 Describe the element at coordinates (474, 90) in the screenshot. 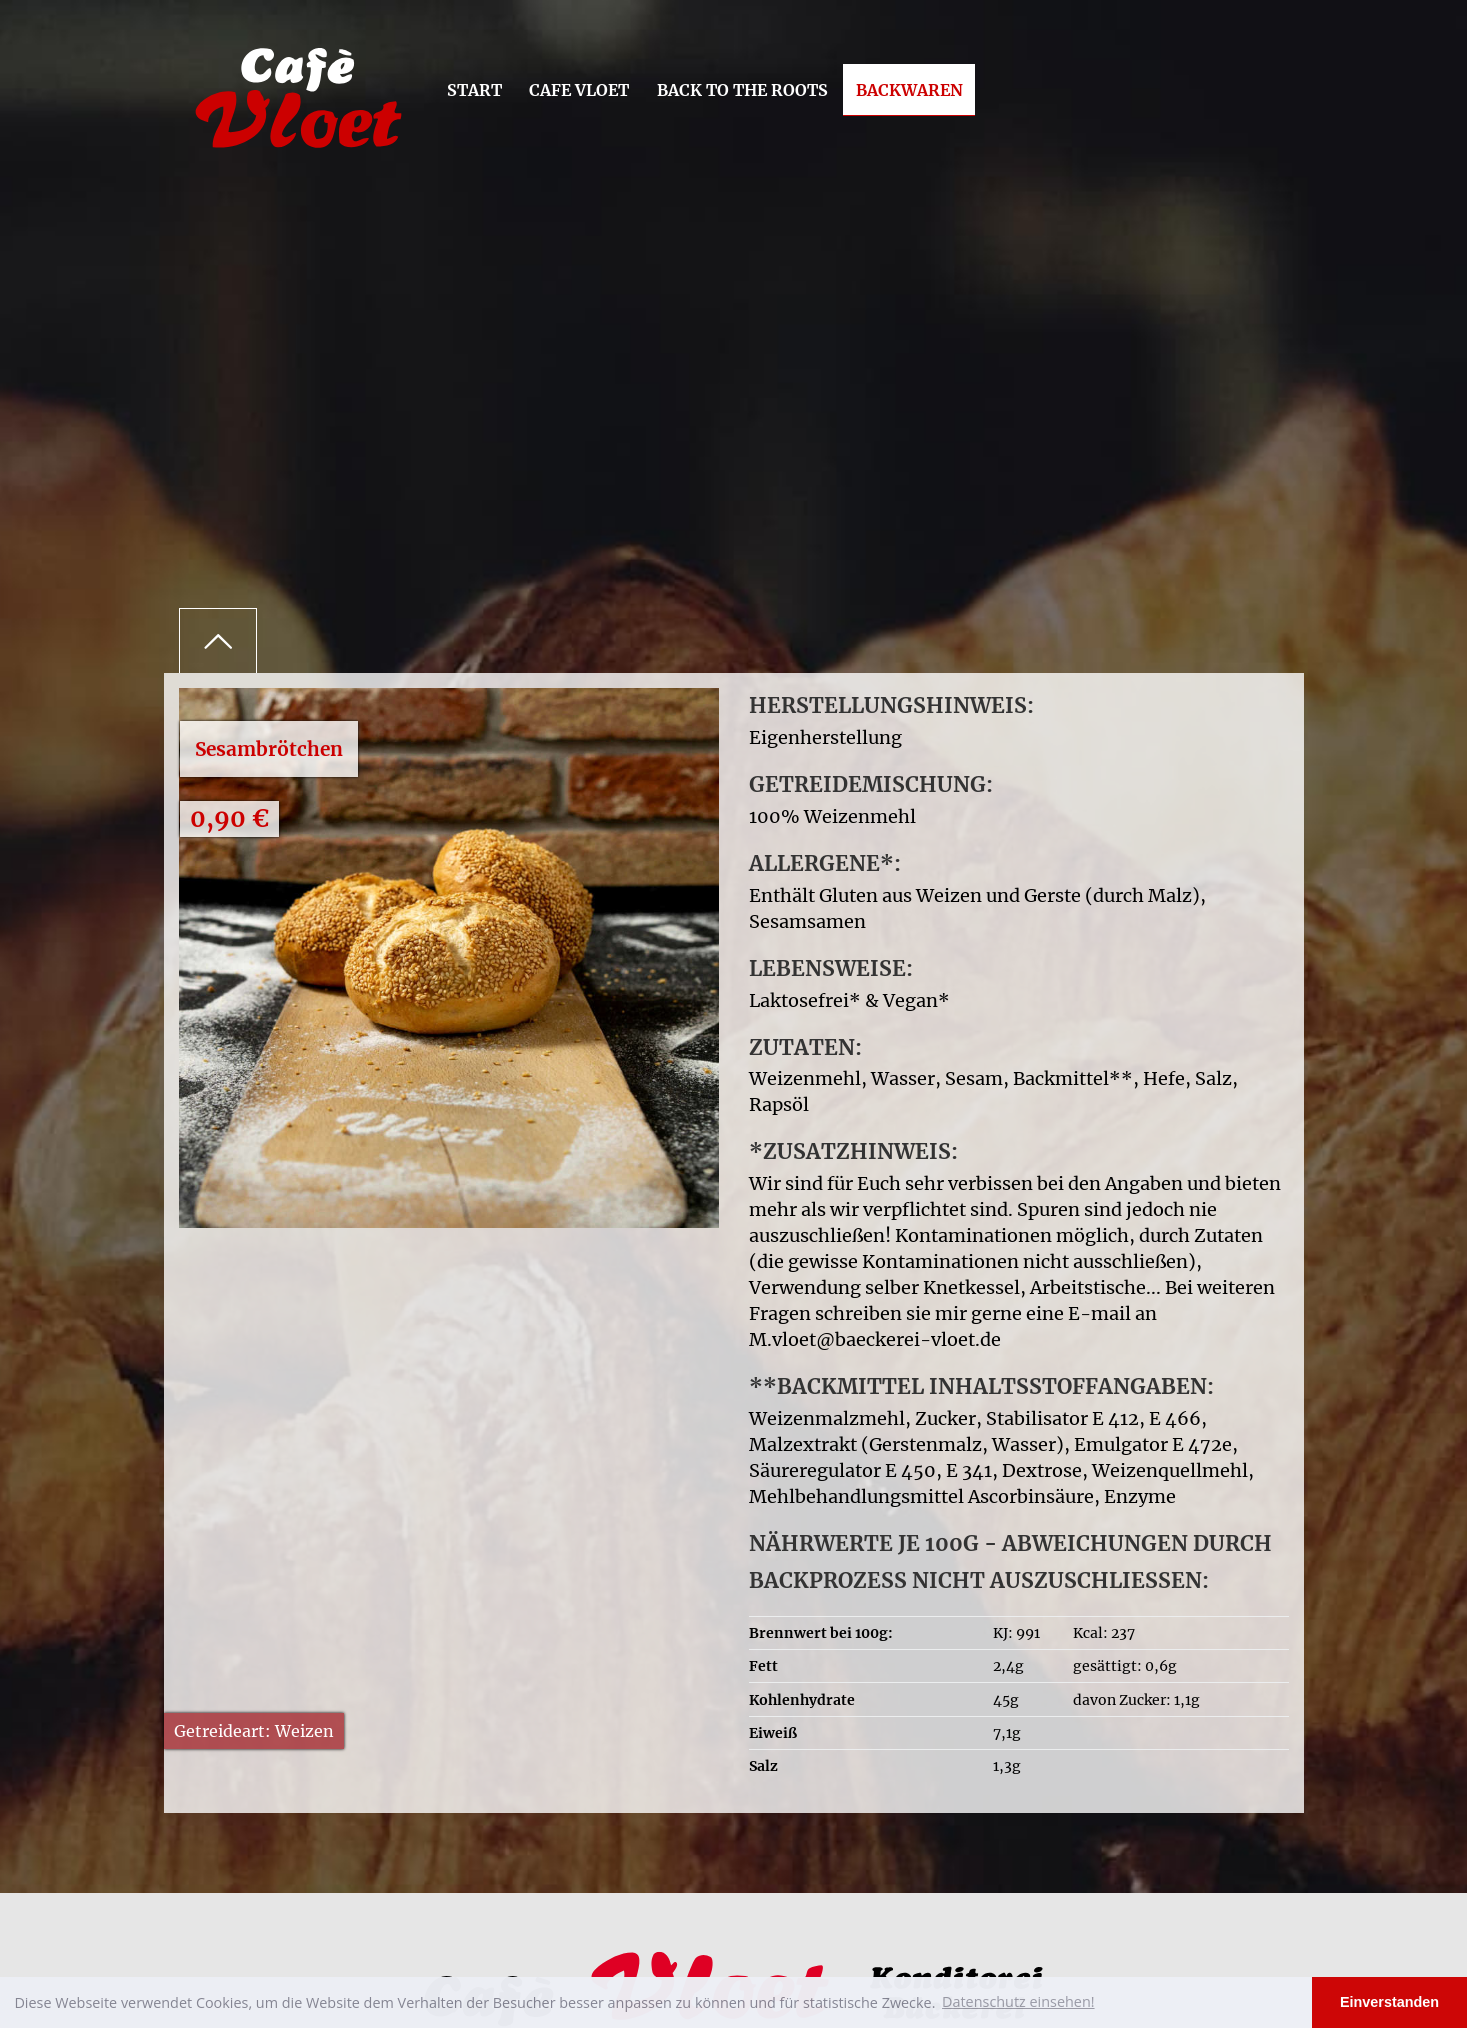

I see `Start` at that location.